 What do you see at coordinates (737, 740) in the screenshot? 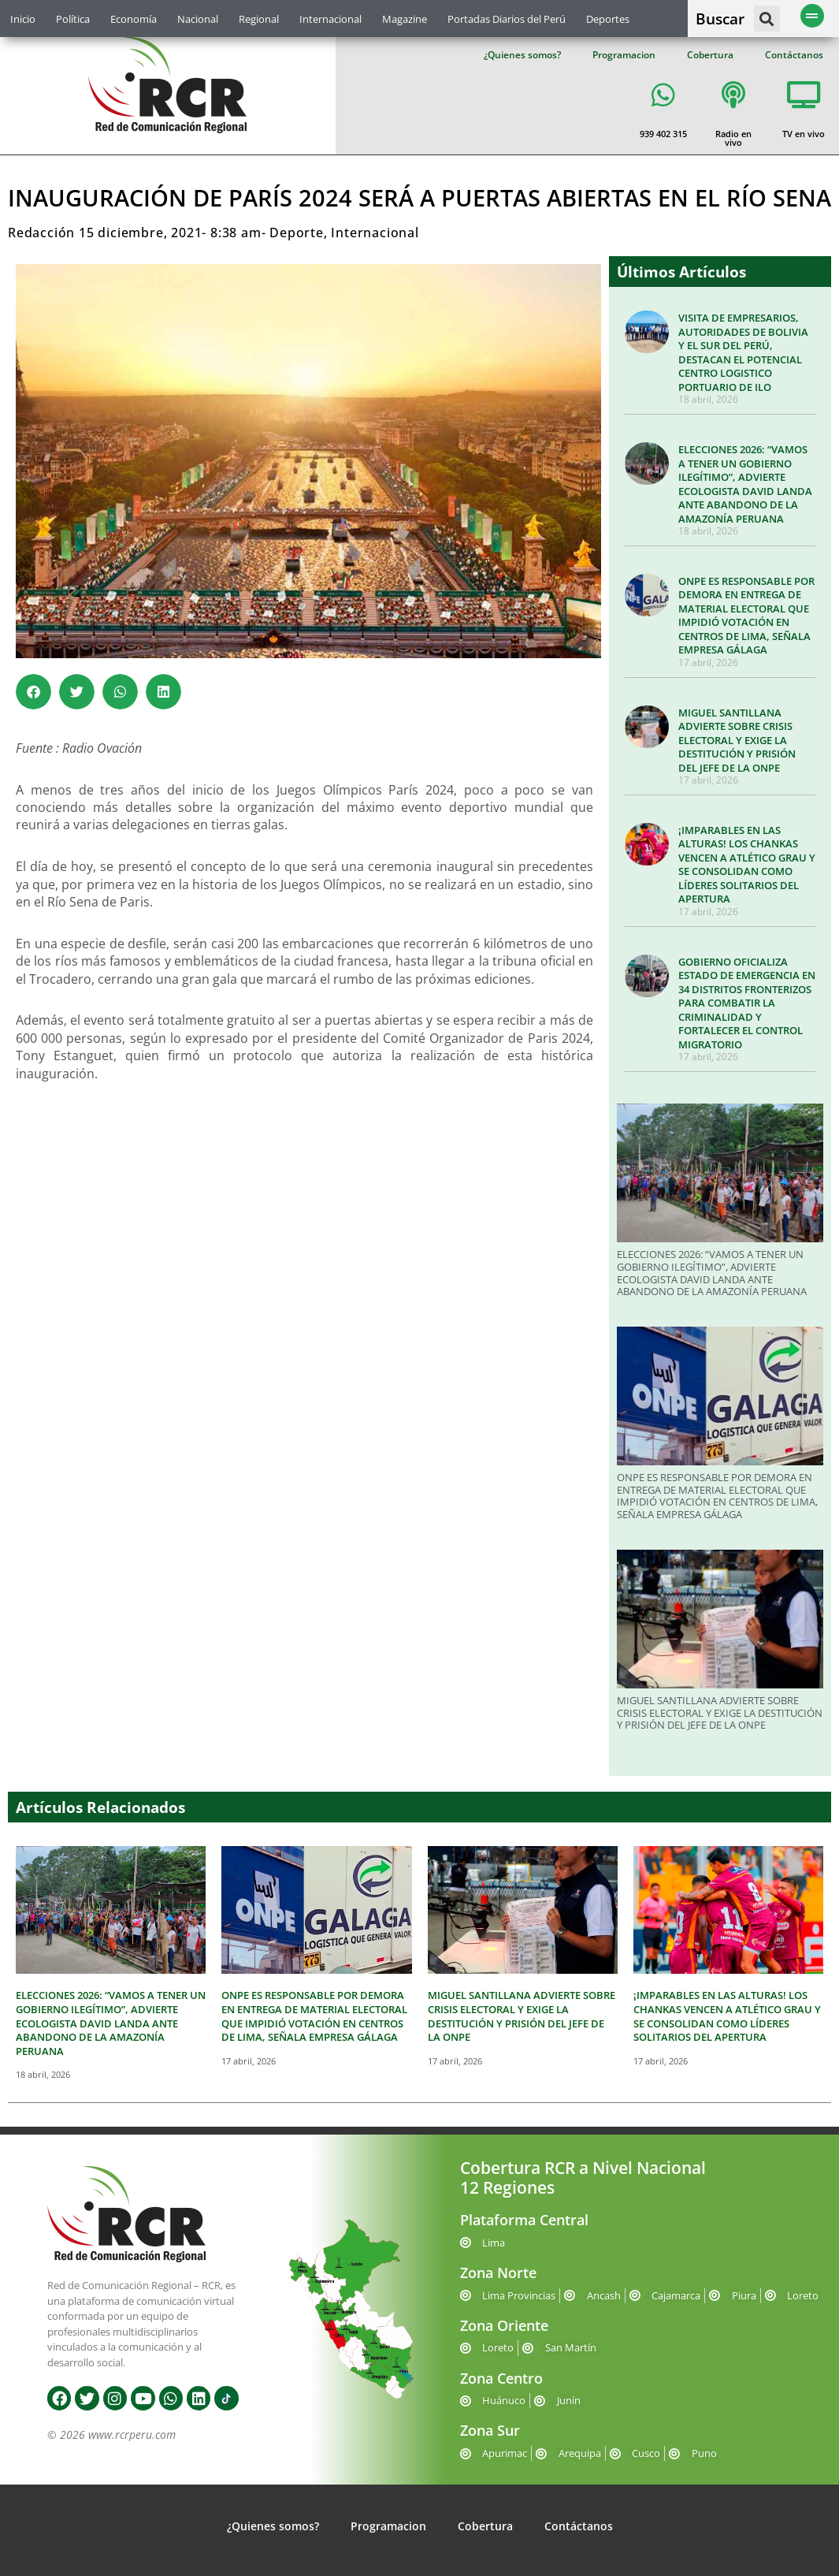
I see `MIGUEL SANTILLANA ADVIERTE SOBRE CRISIS ELECTORAL Y EXIGE LA DESTITUCIÓN Y PRISIÓN DEL JEFE DE LA ONPE` at bounding box center [737, 740].